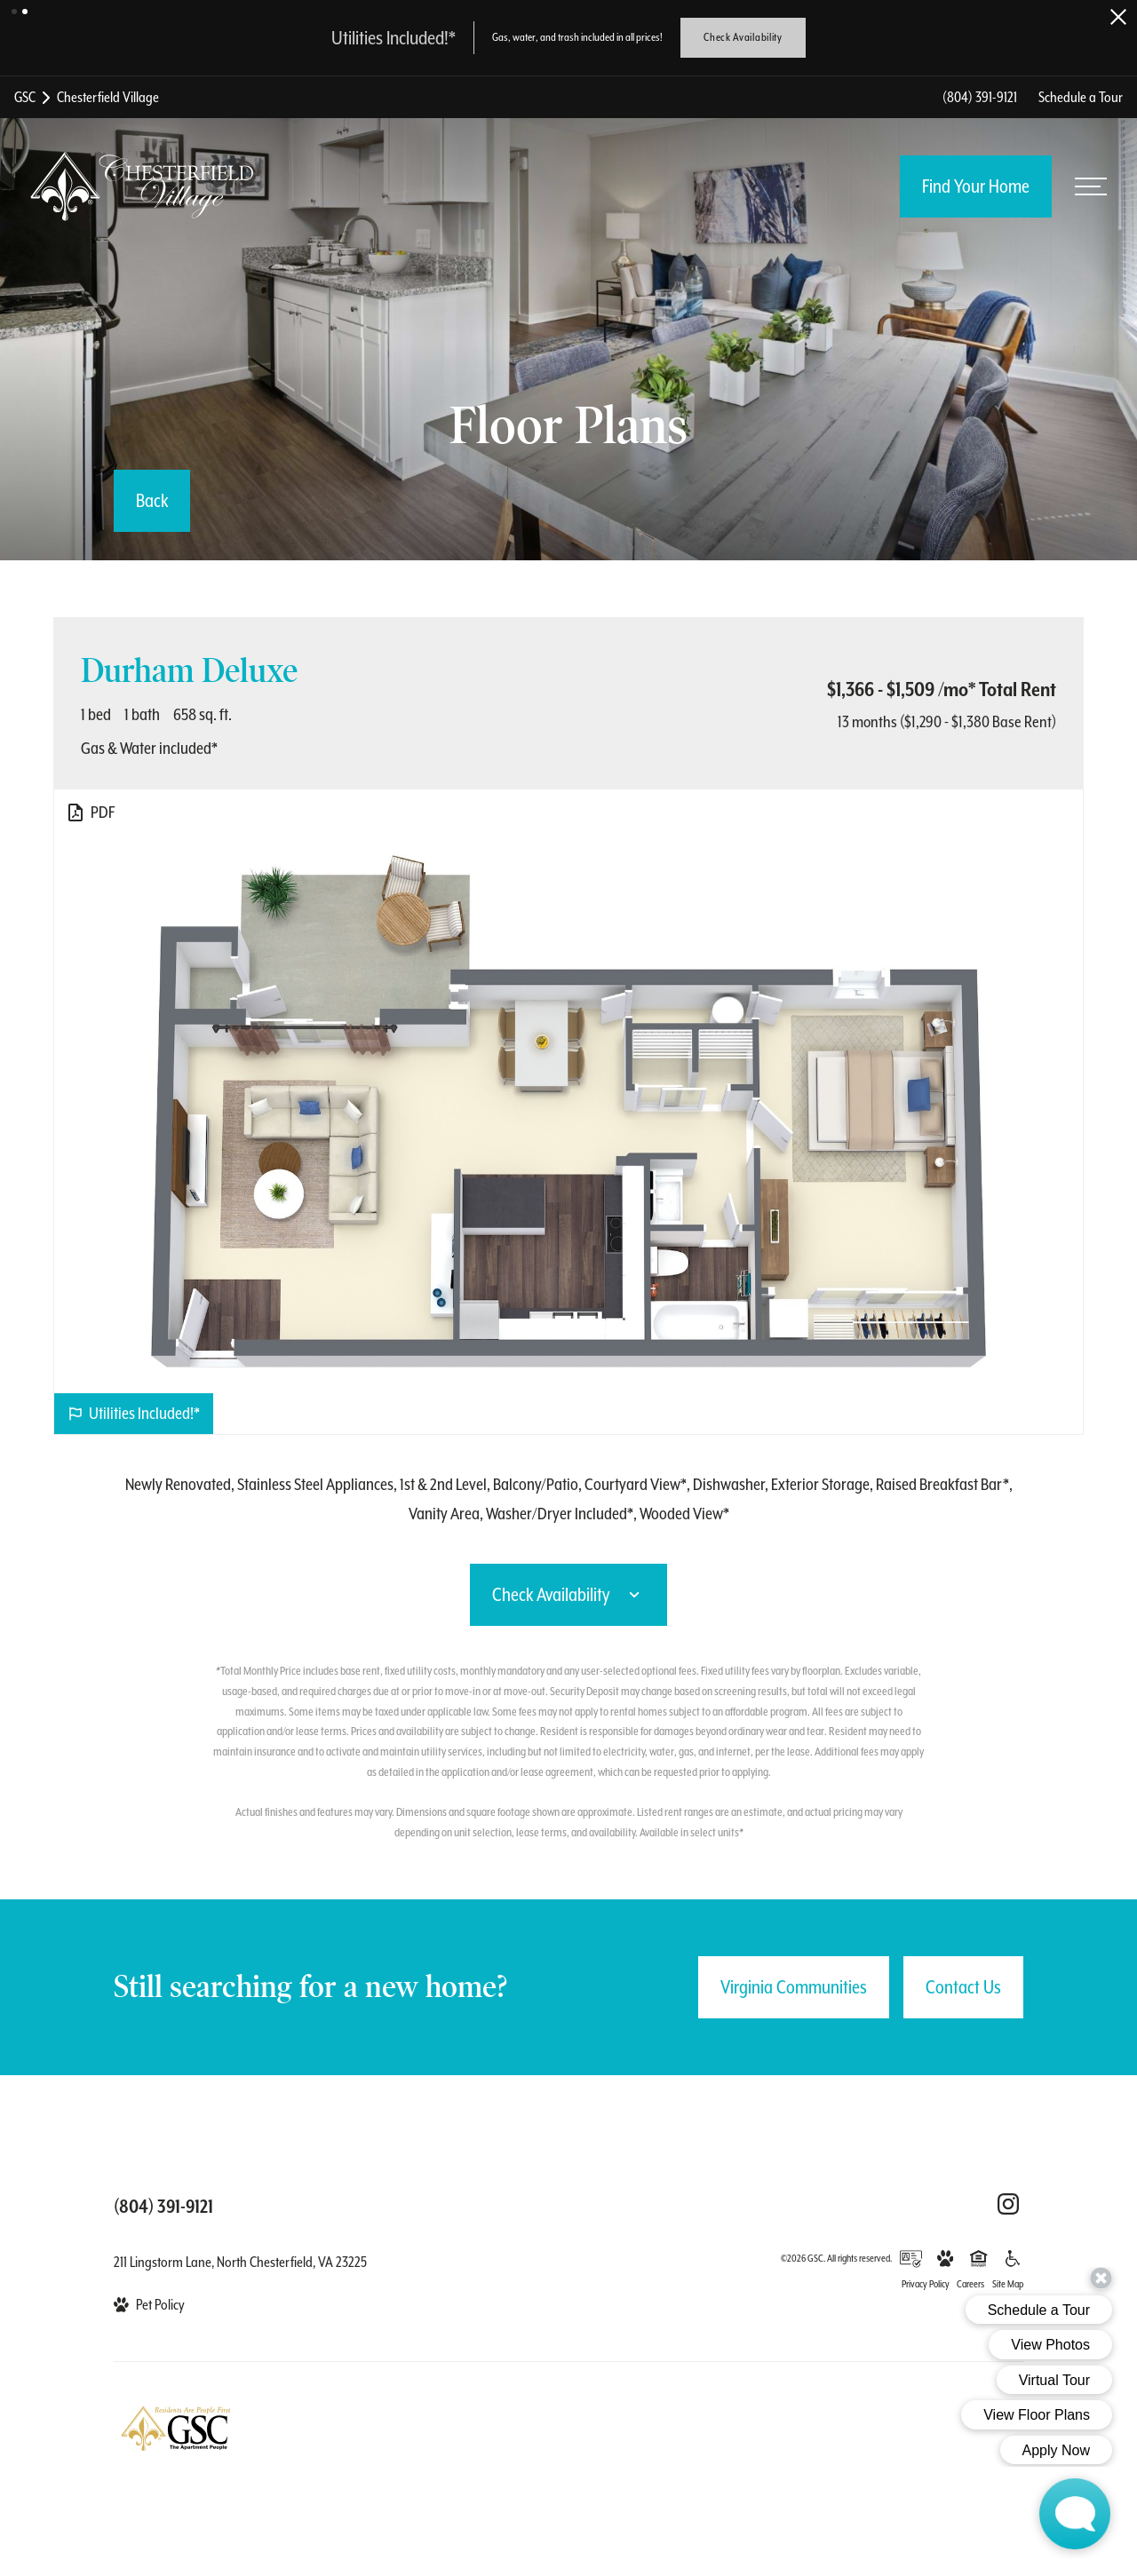  Describe the element at coordinates (1008, 2204) in the screenshot. I see `[Follow Us on Instagram (opens in a new tab)]` at that location.